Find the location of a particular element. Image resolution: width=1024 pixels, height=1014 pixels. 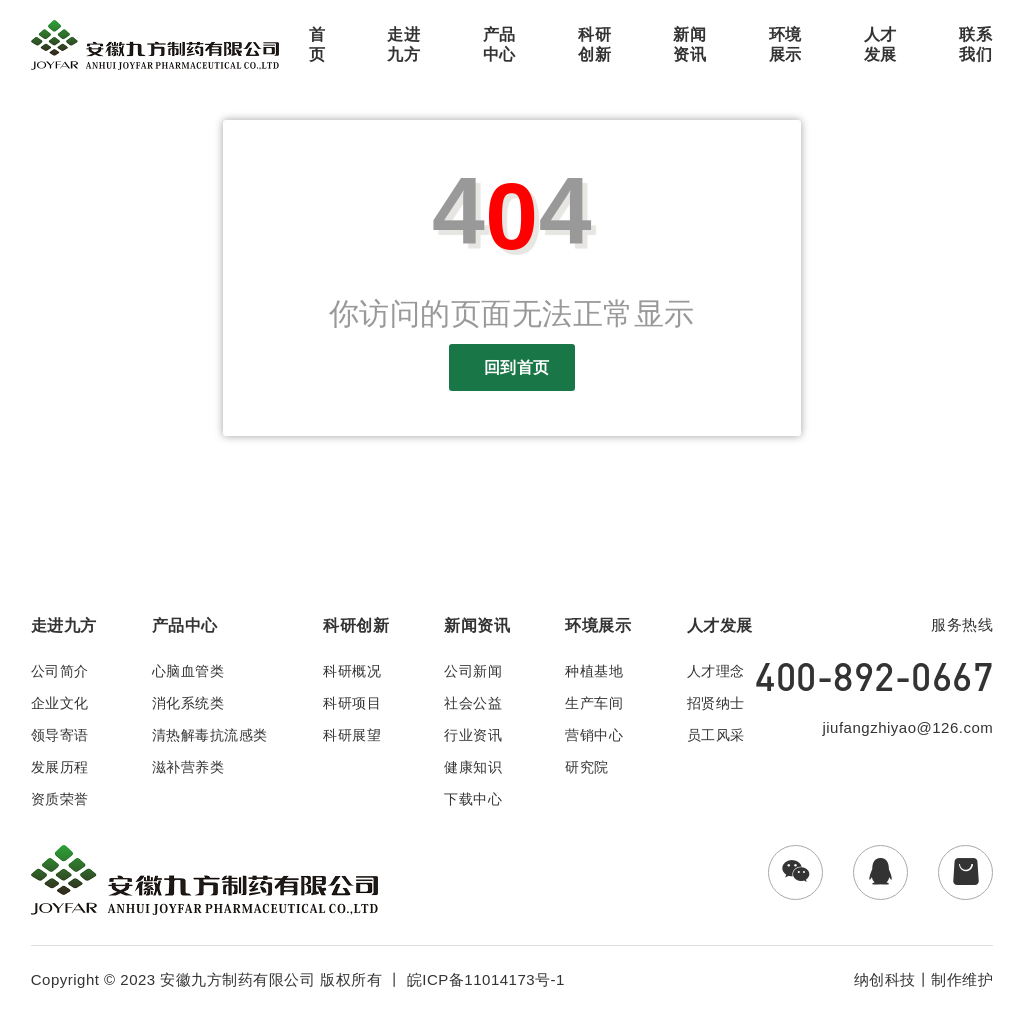

行业资讯 is located at coordinates (473, 735).